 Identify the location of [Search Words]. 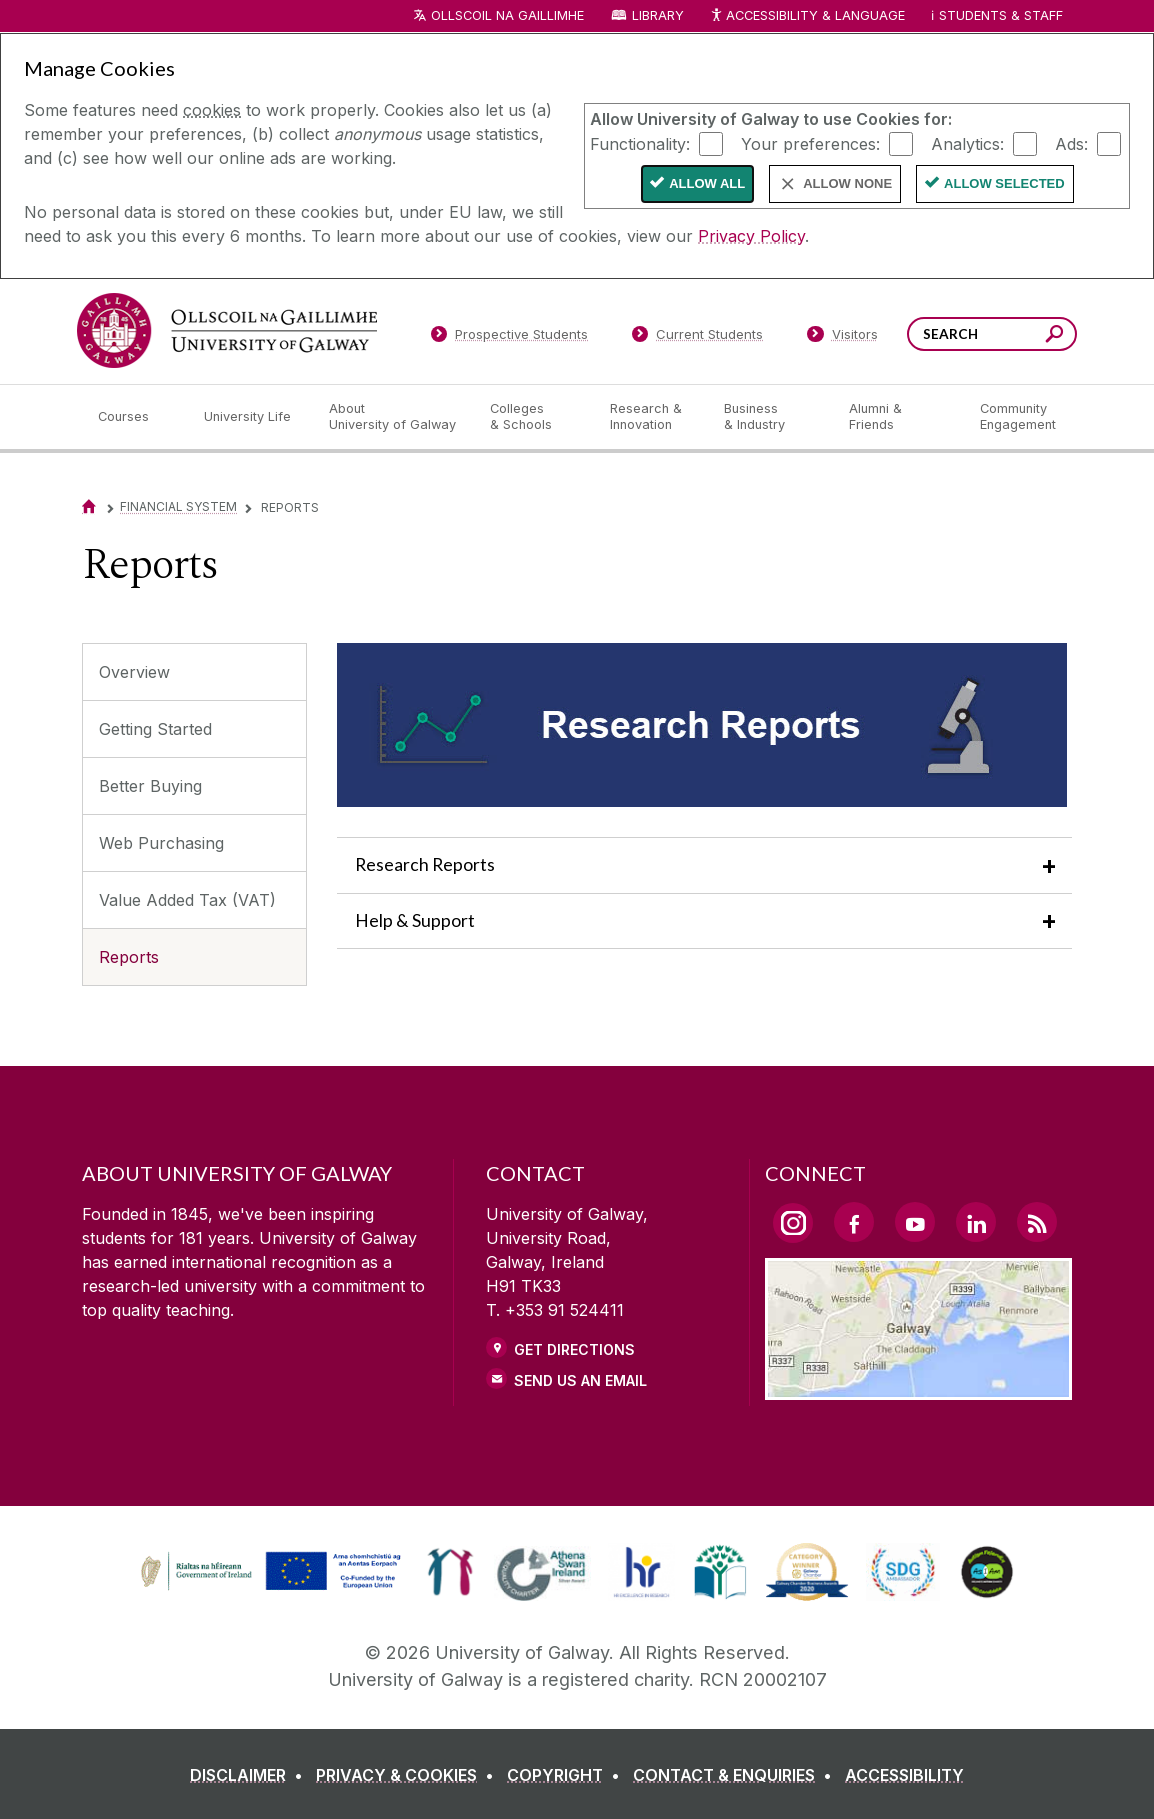
(992, 334).